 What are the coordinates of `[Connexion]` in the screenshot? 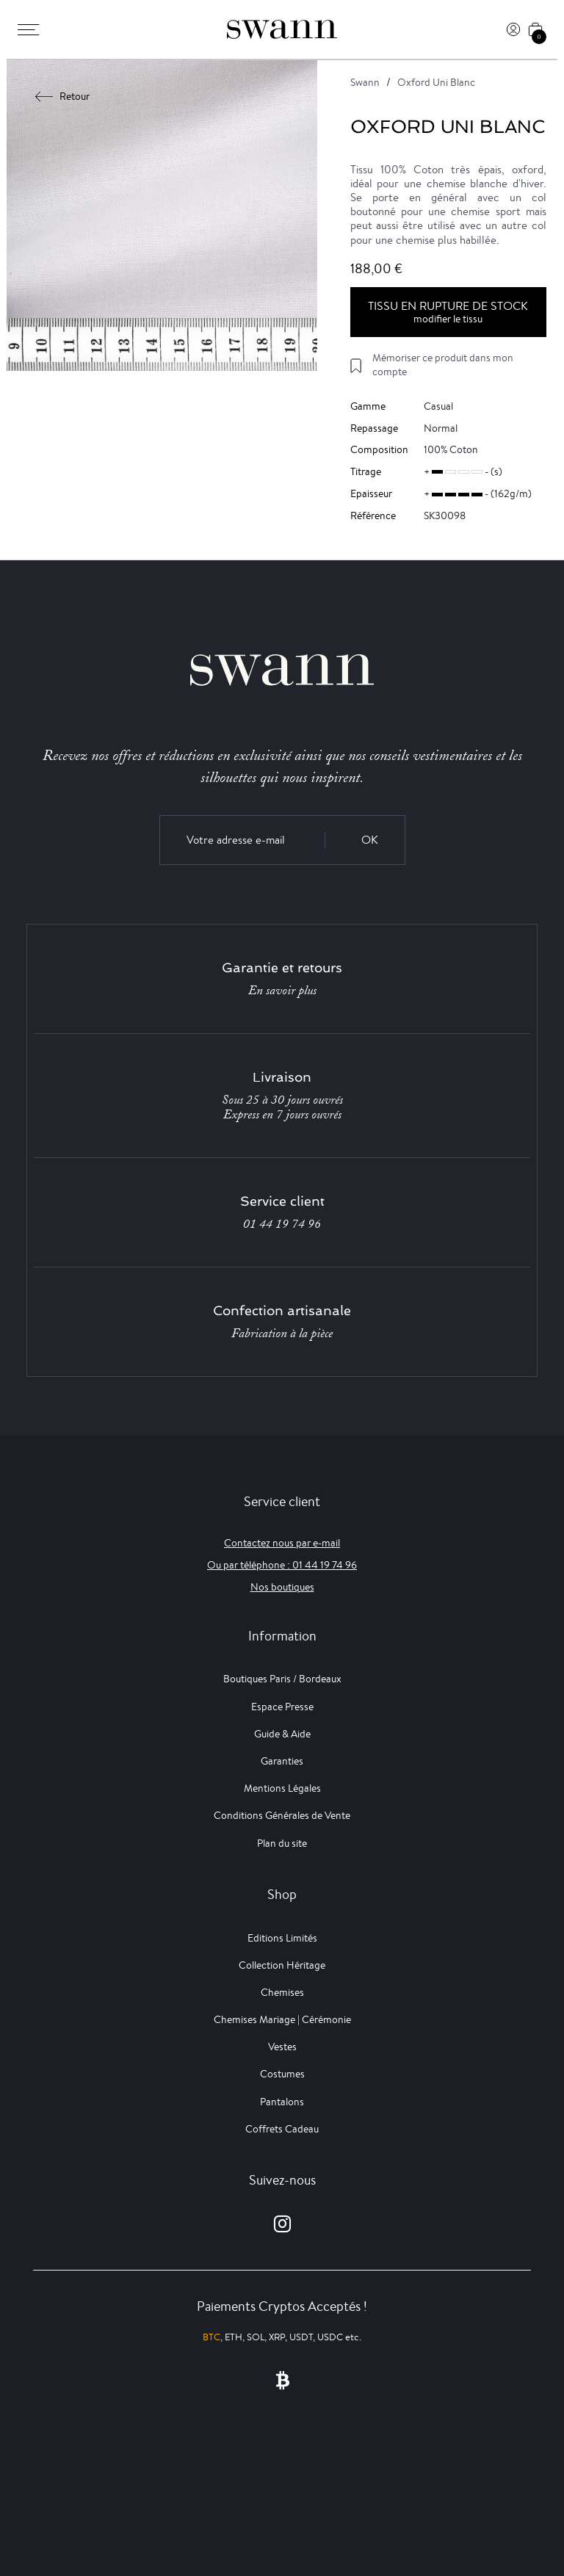 It's located at (513, 29).